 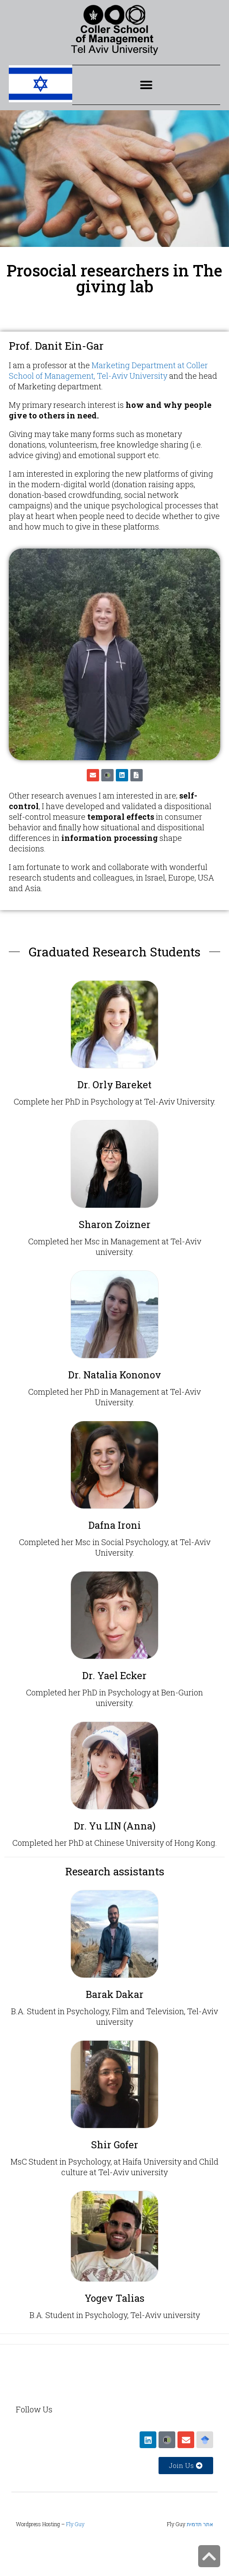 What do you see at coordinates (146, 85) in the screenshot?
I see `[button]` at bounding box center [146, 85].